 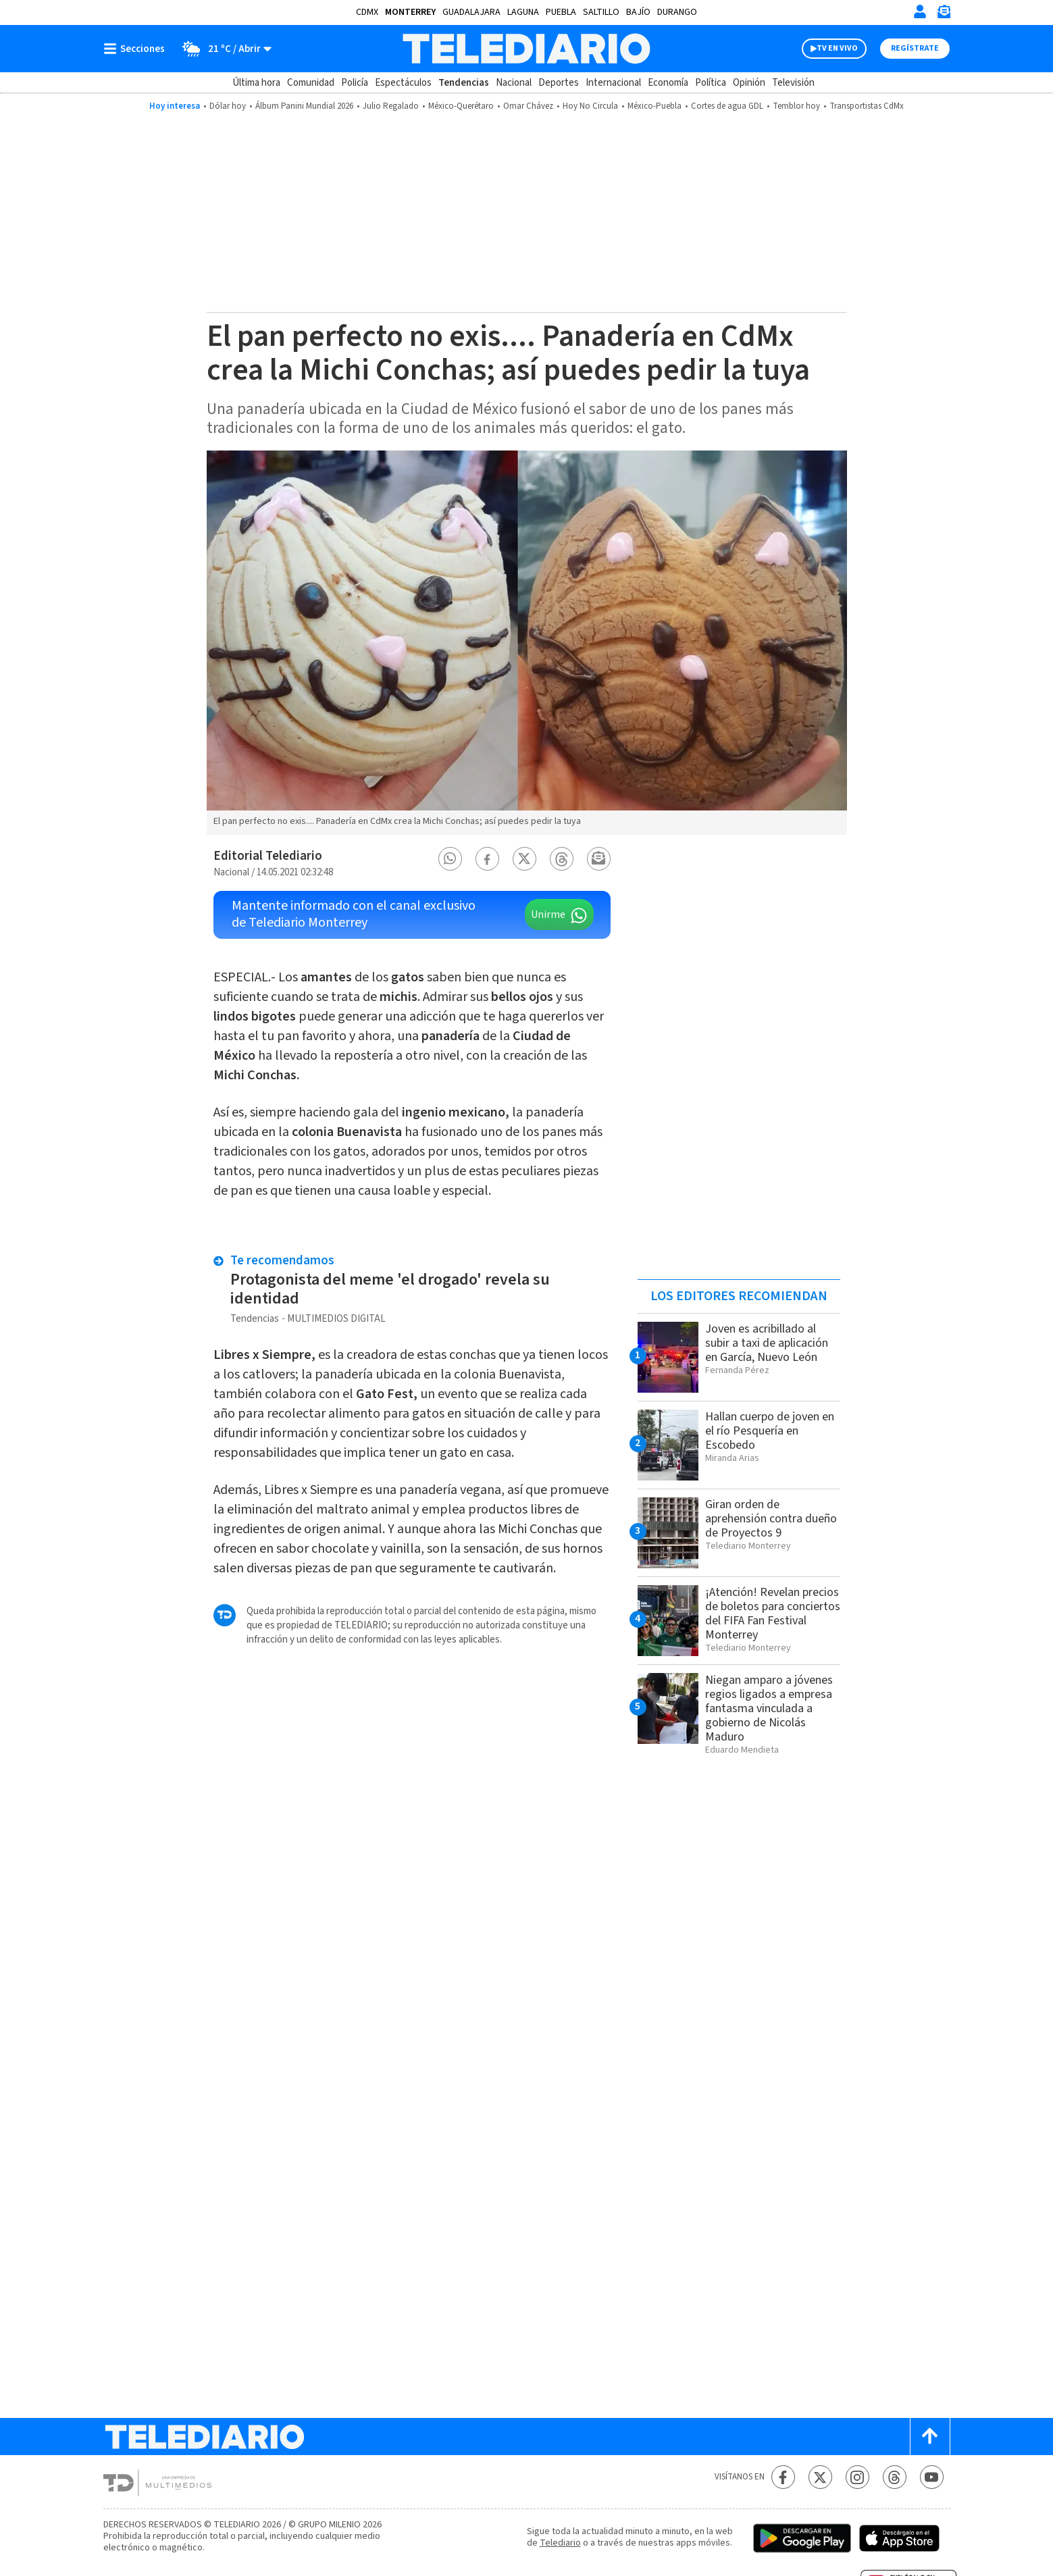 I want to click on [Instagram Telediario México], so click(x=857, y=2477).